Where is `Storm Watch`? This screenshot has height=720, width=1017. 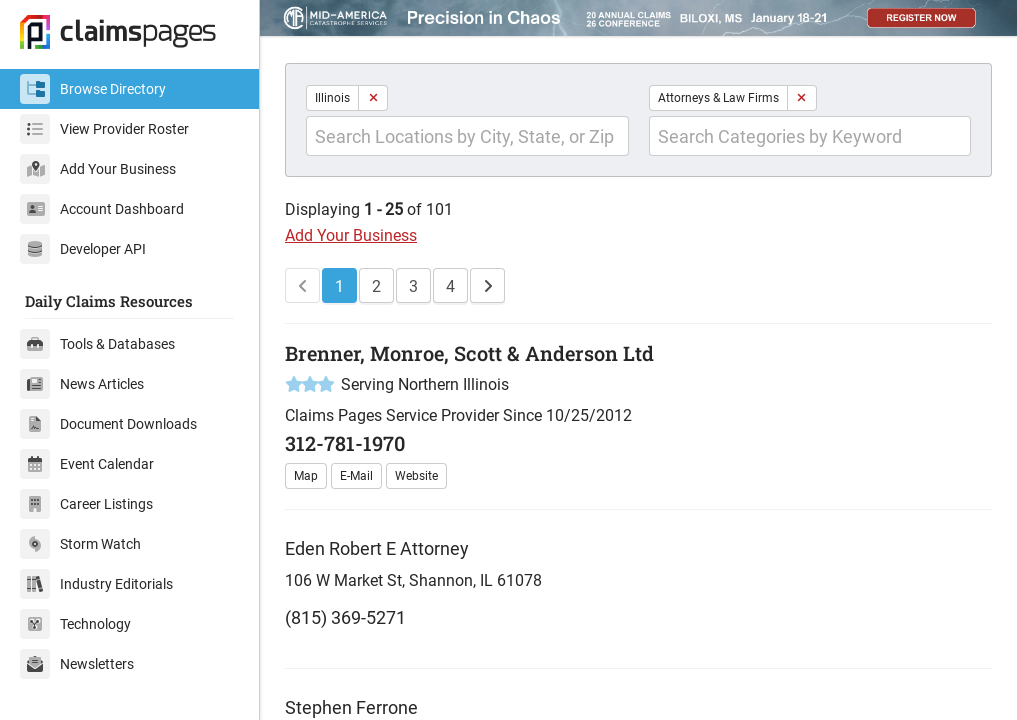
Storm Watch is located at coordinates (80, 544).